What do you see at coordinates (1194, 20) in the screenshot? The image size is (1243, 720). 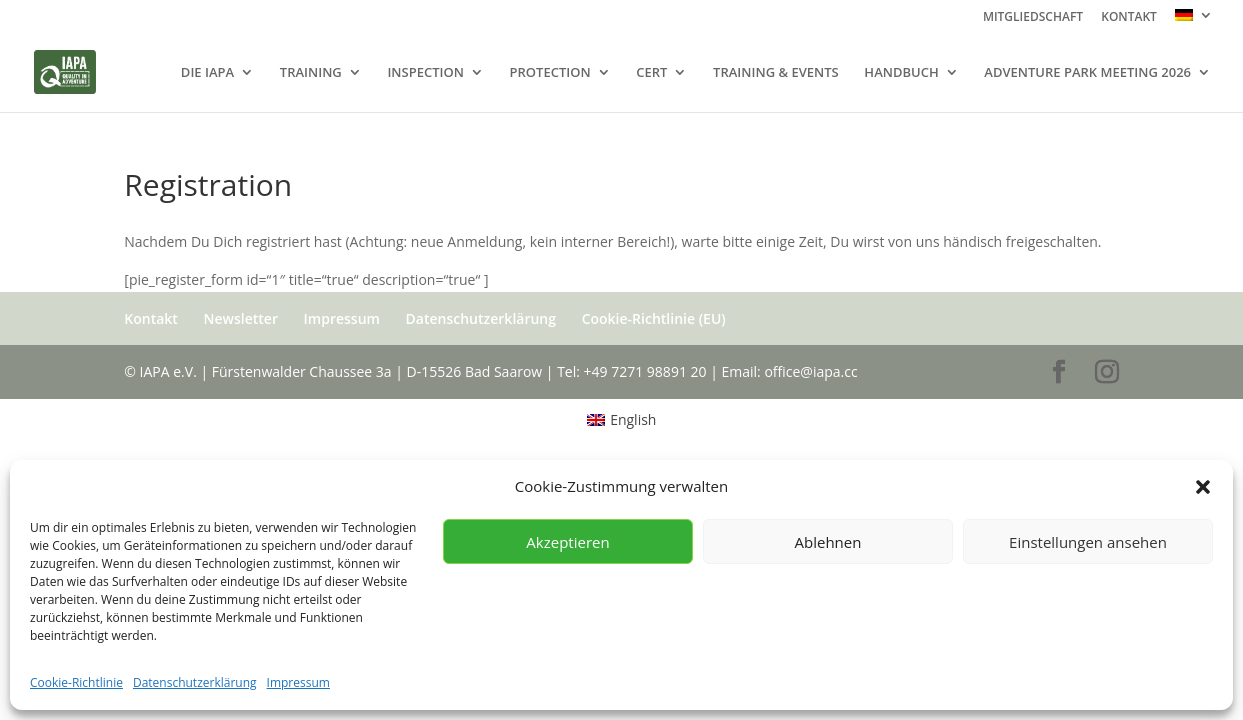 I see `[menuitem]` at bounding box center [1194, 20].